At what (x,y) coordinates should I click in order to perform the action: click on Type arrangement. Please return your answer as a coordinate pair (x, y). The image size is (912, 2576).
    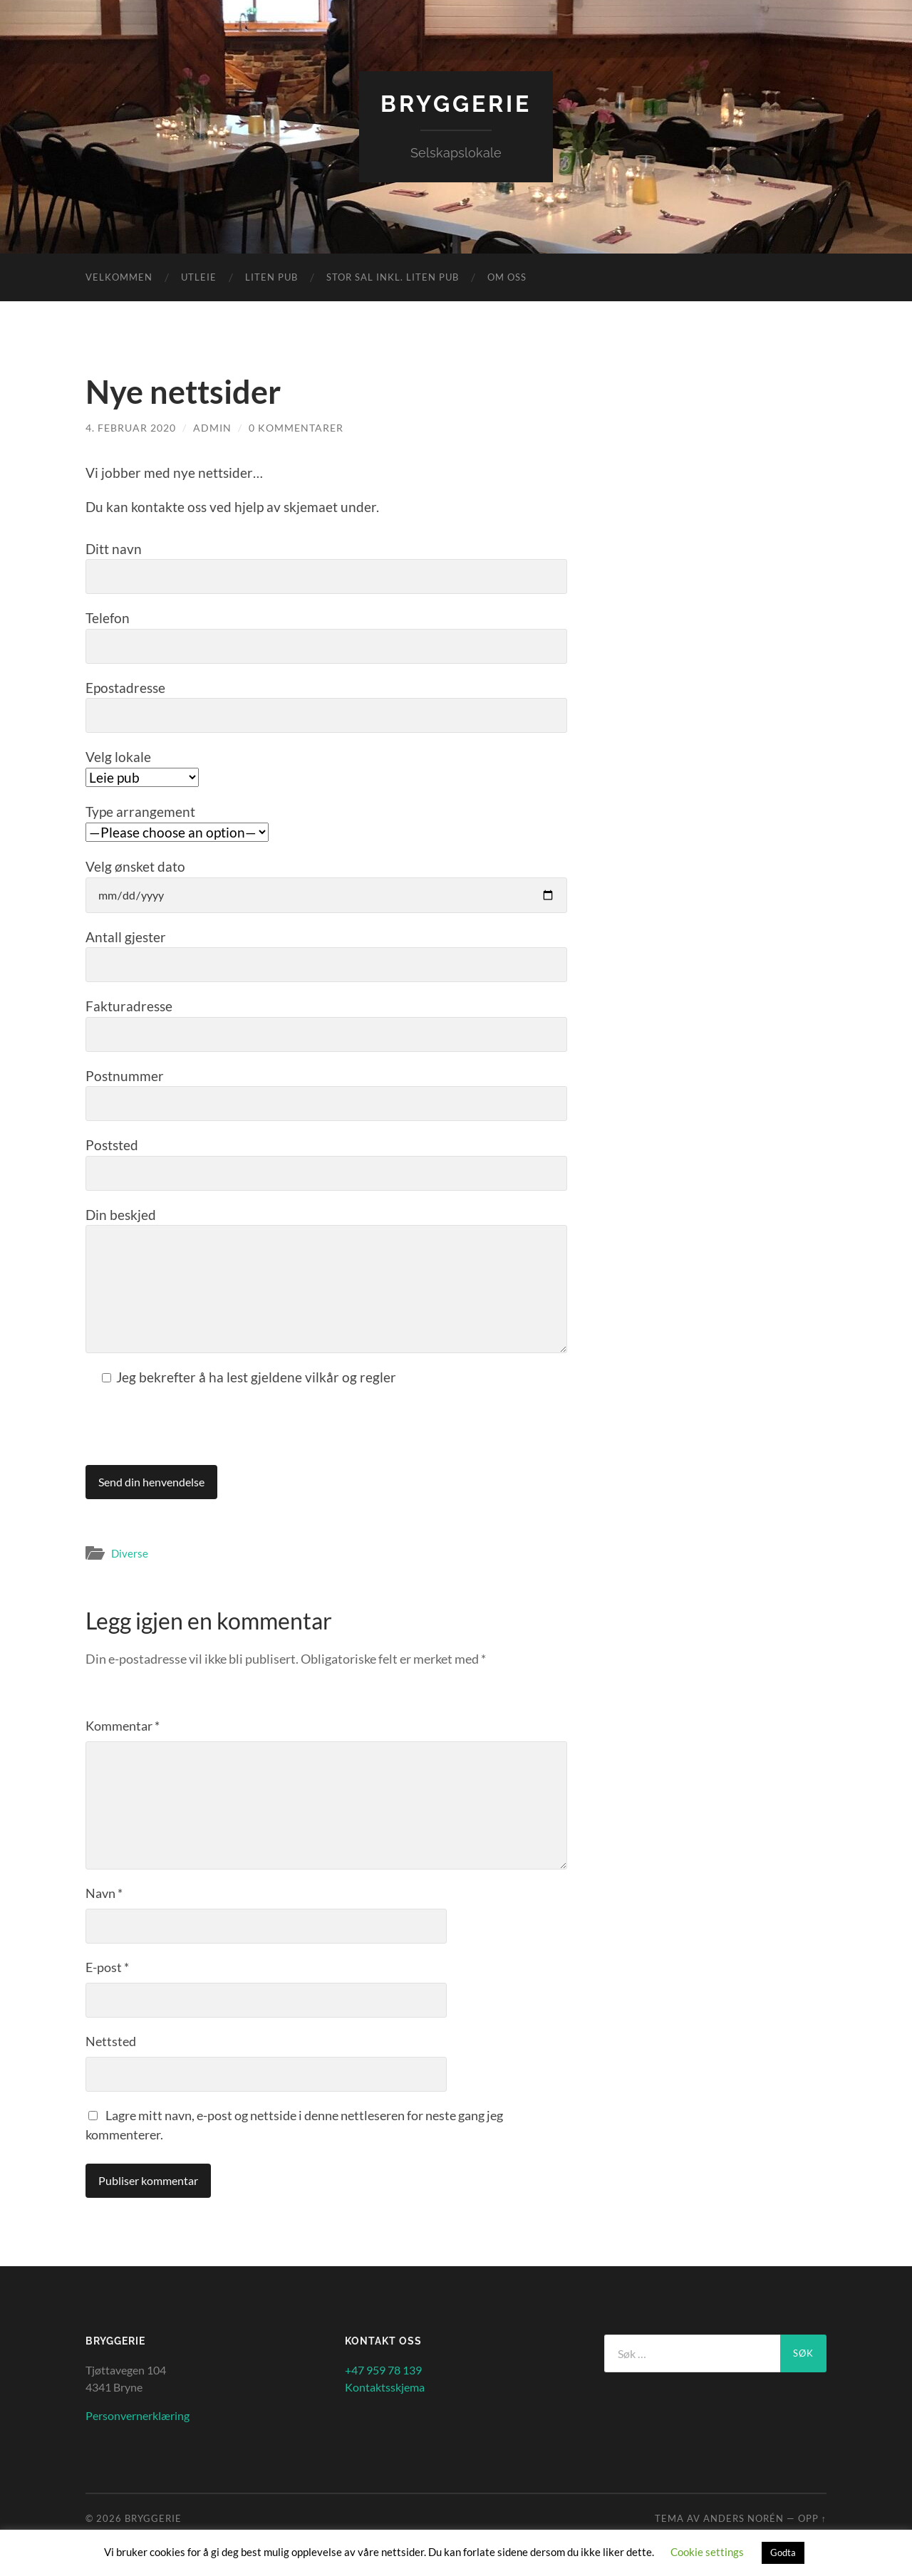
    Looking at the image, I should click on (177, 821).